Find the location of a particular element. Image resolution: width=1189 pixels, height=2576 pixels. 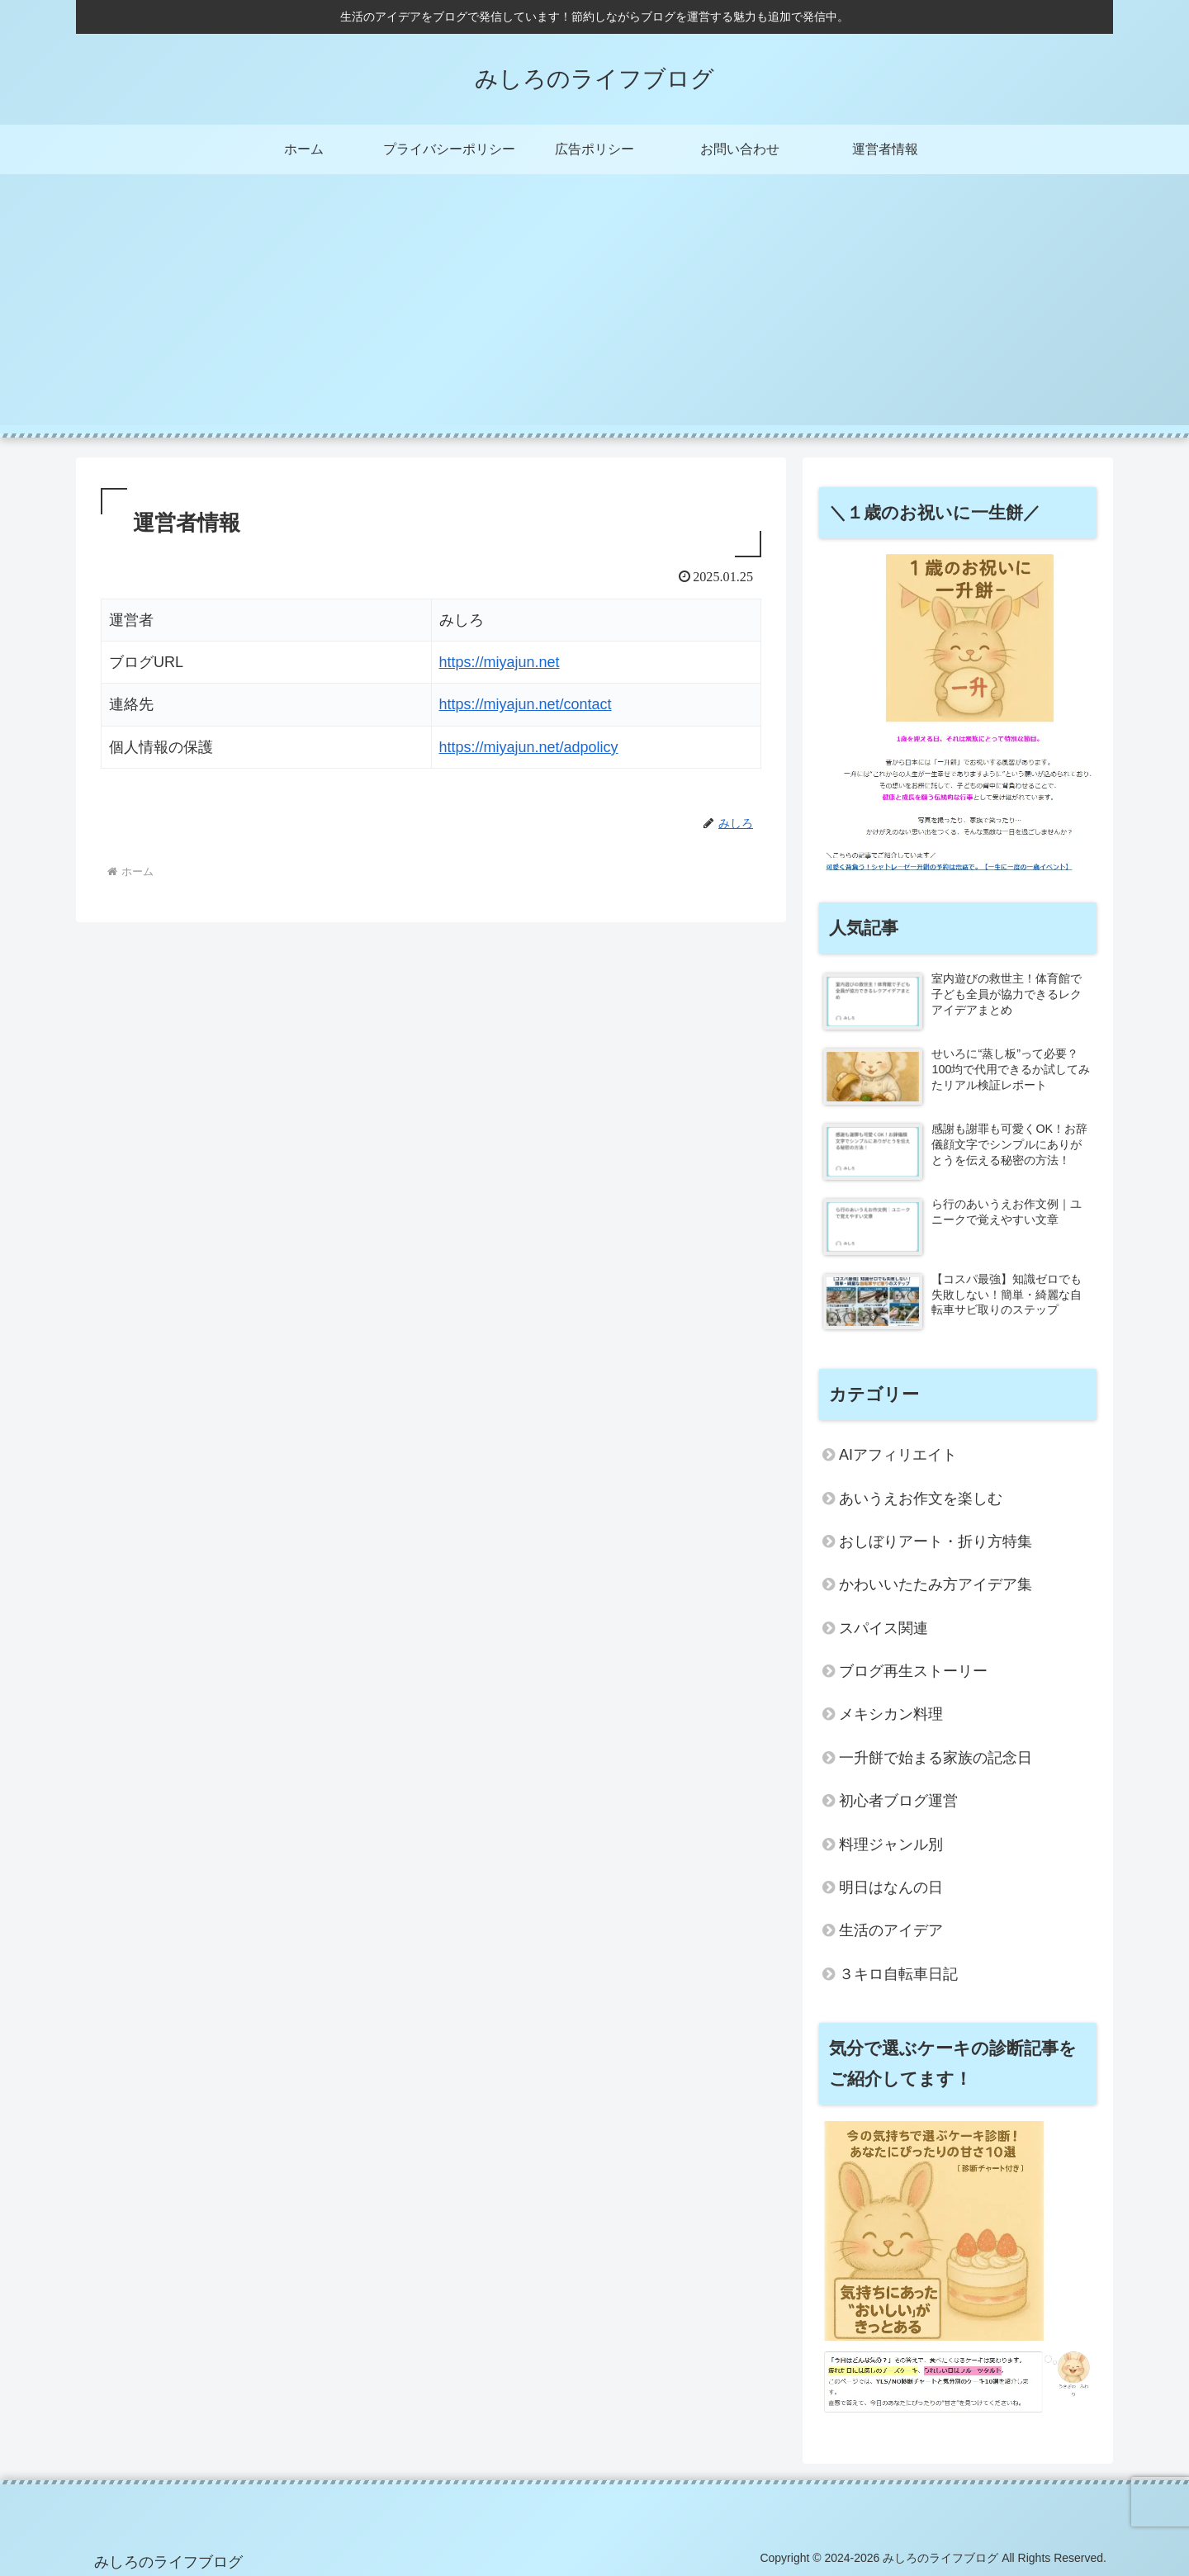

https://miyajun.net/adpolicy is located at coordinates (528, 747).